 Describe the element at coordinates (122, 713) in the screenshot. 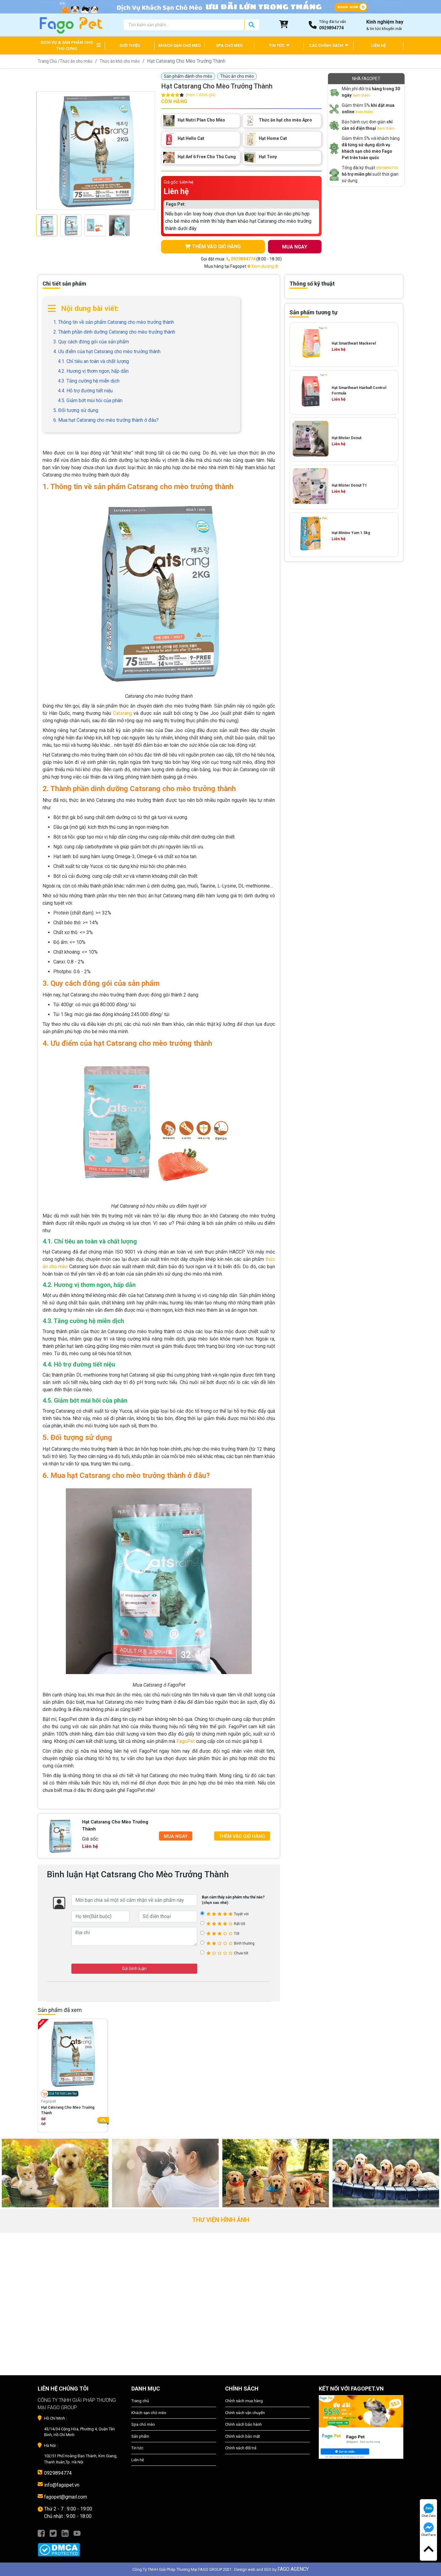

I see `Catsrang` at that location.